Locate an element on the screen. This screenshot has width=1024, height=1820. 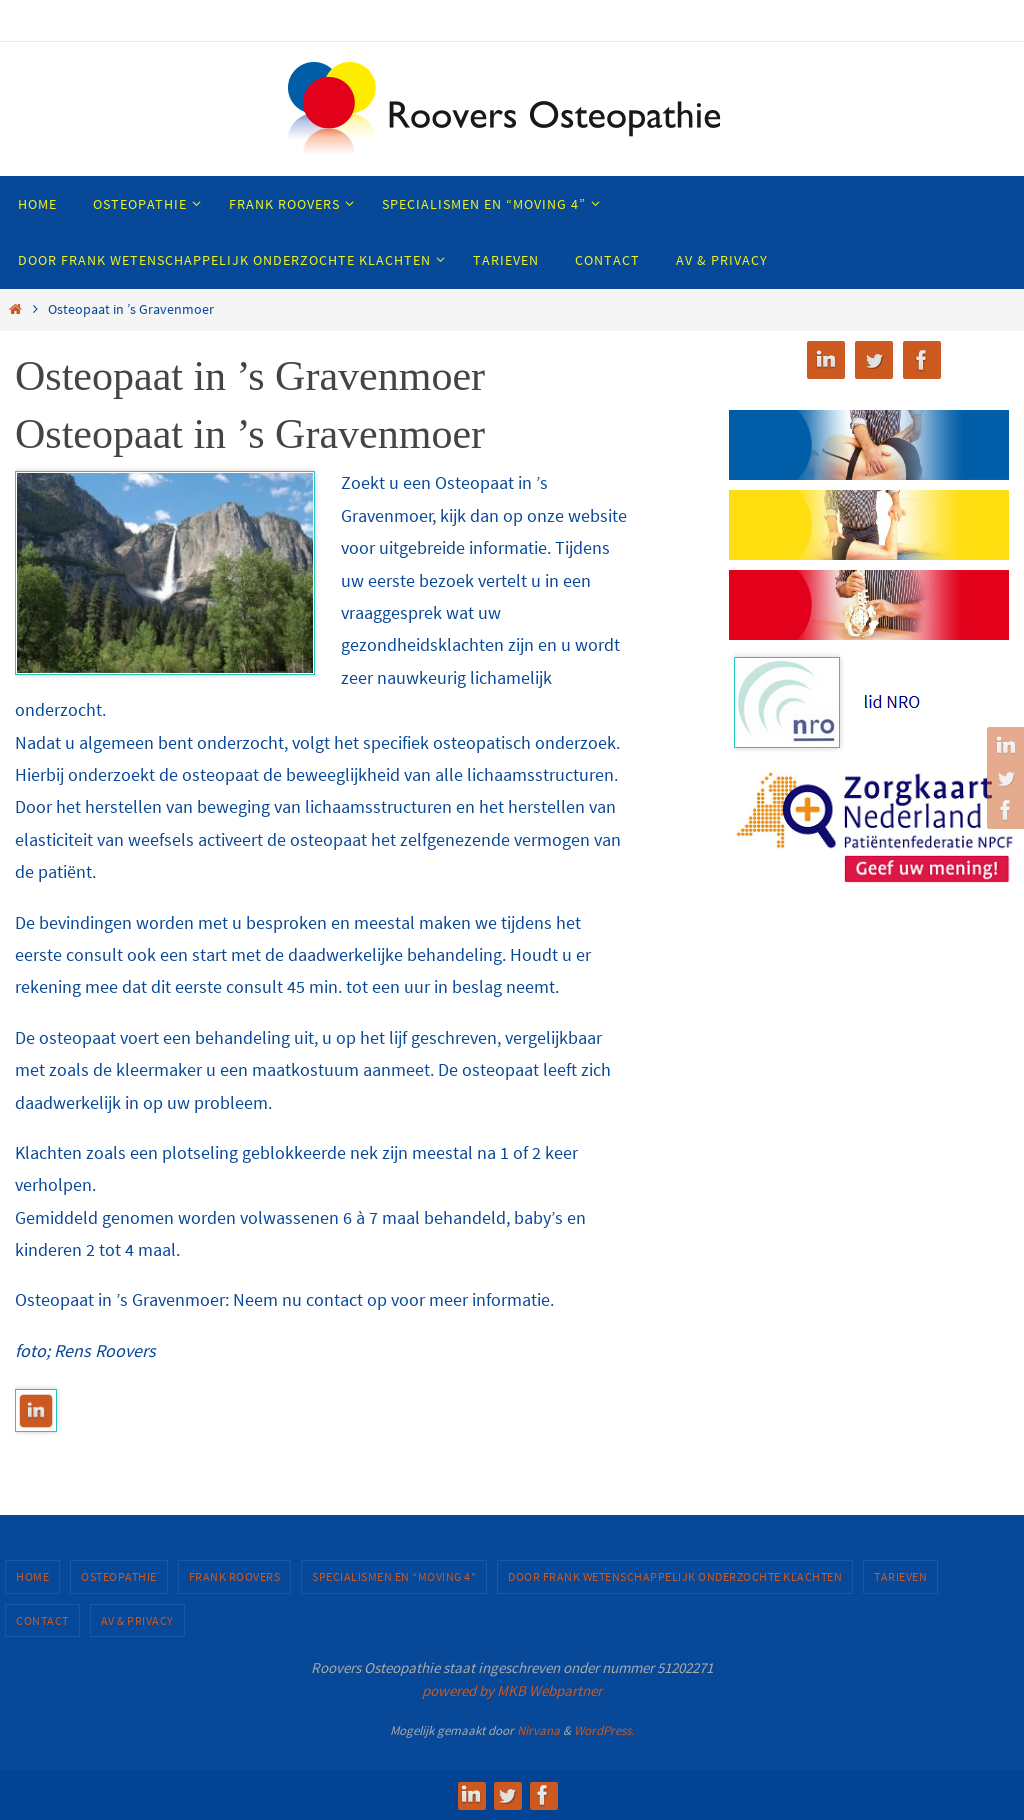
Specialismen en “MOVING 4” is located at coordinates (394, 1576).